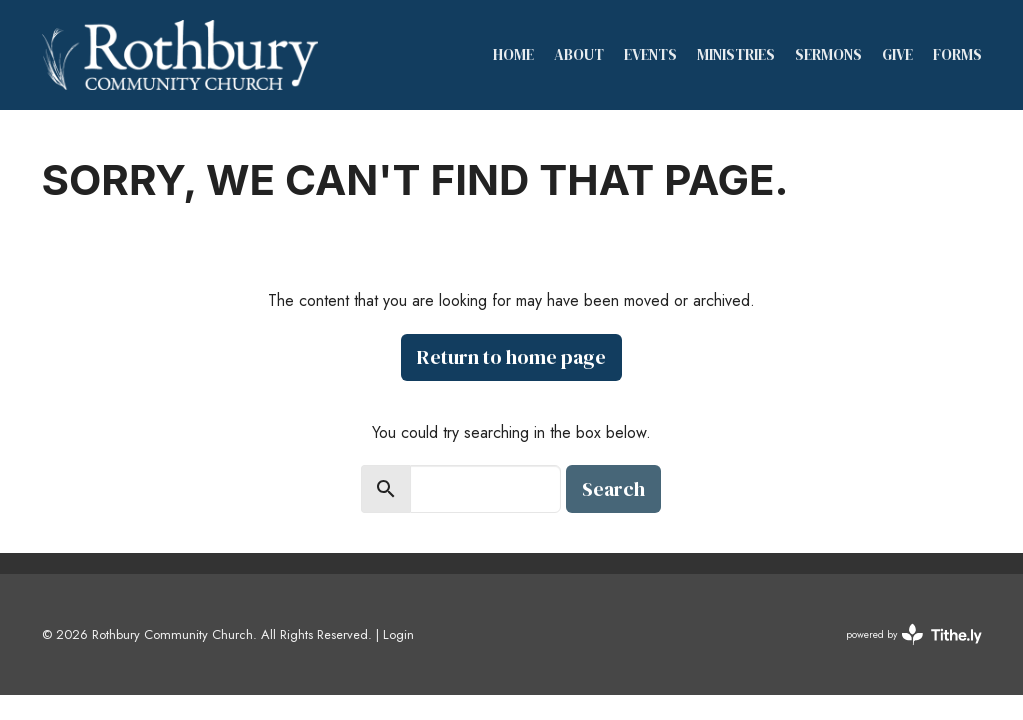 The image size is (1023, 720). Describe the element at coordinates (398, 634) in the screenshot. I see `Login` at that location.